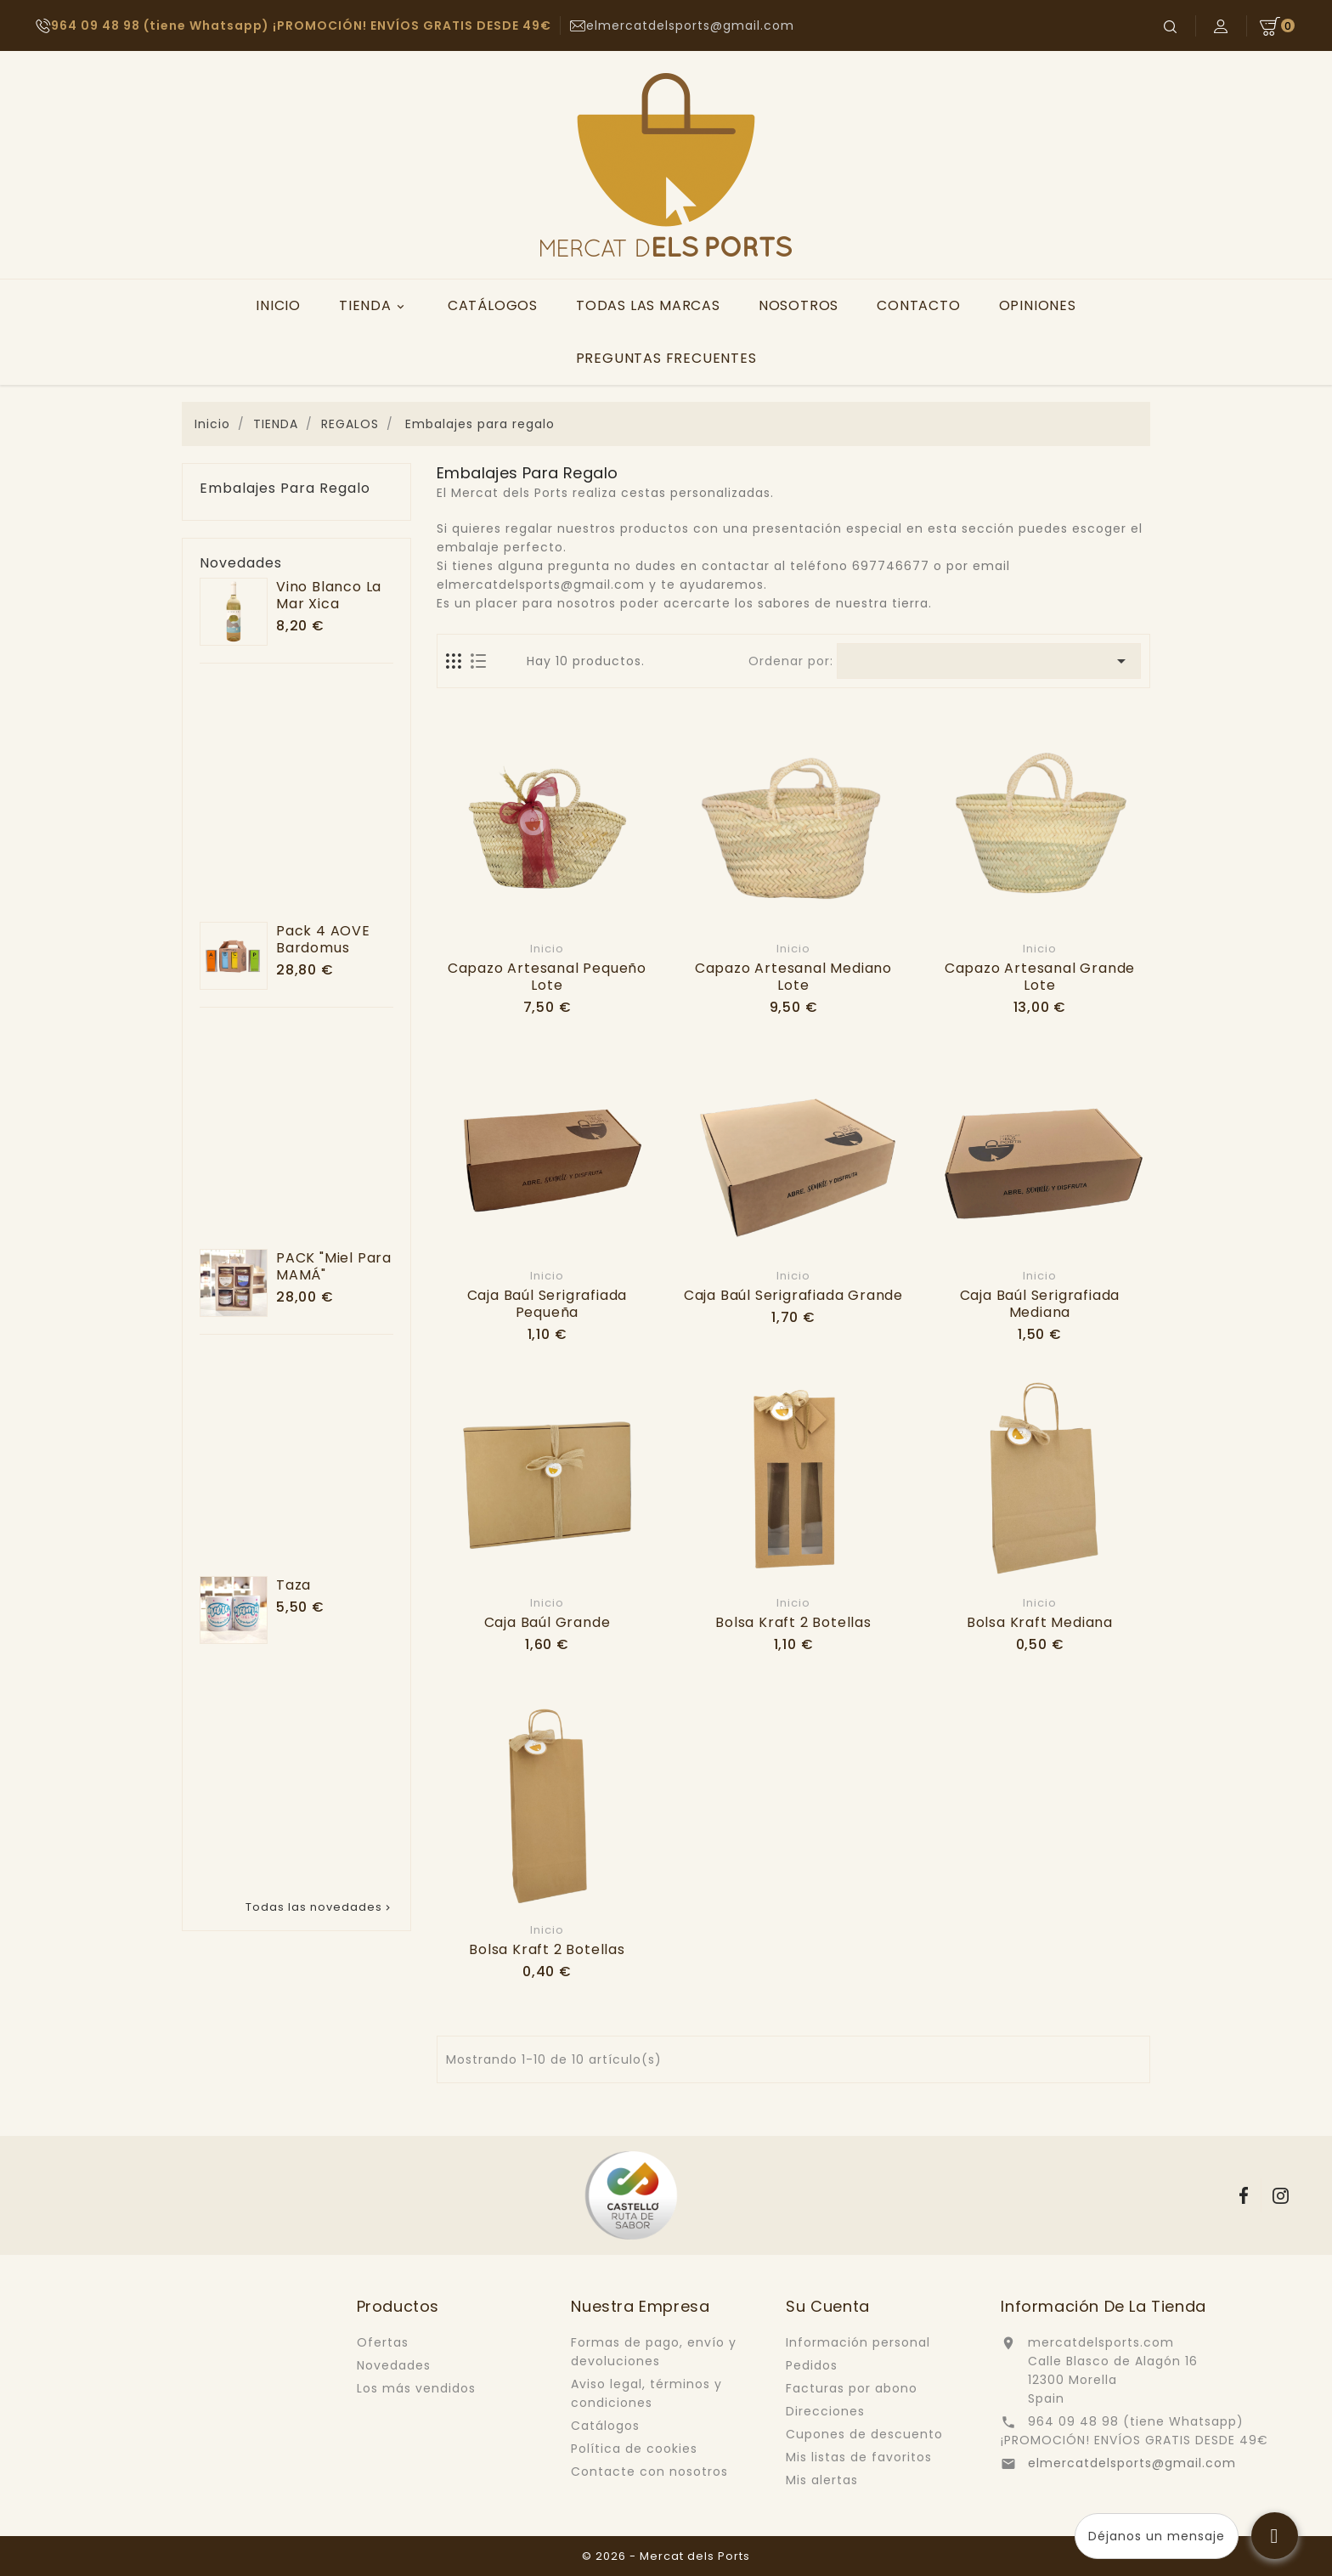 This screenshot has height=2576, width=1332. I want to click on Ofertas, so click(383, 2342).